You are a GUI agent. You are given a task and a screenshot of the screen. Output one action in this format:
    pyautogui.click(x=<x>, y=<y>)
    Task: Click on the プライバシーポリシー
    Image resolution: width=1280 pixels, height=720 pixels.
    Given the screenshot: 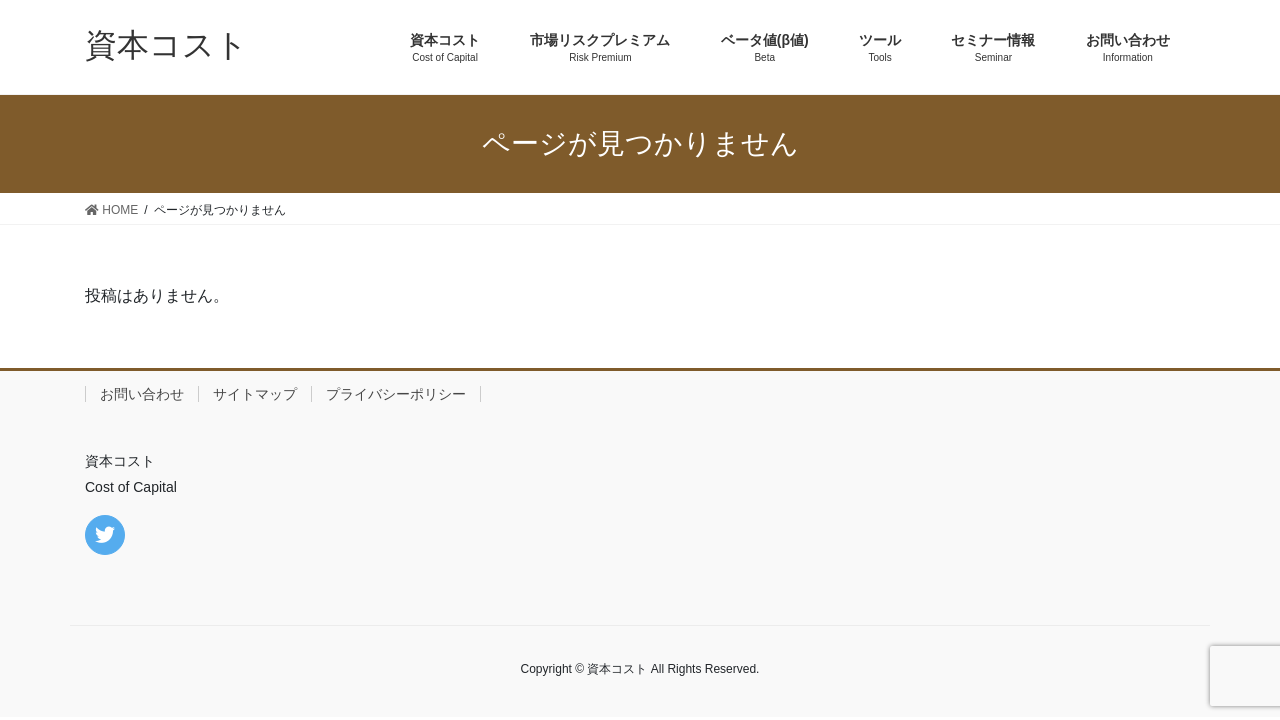 What is the action you would take?
    pyautogui.click(x=396, y=394)
    